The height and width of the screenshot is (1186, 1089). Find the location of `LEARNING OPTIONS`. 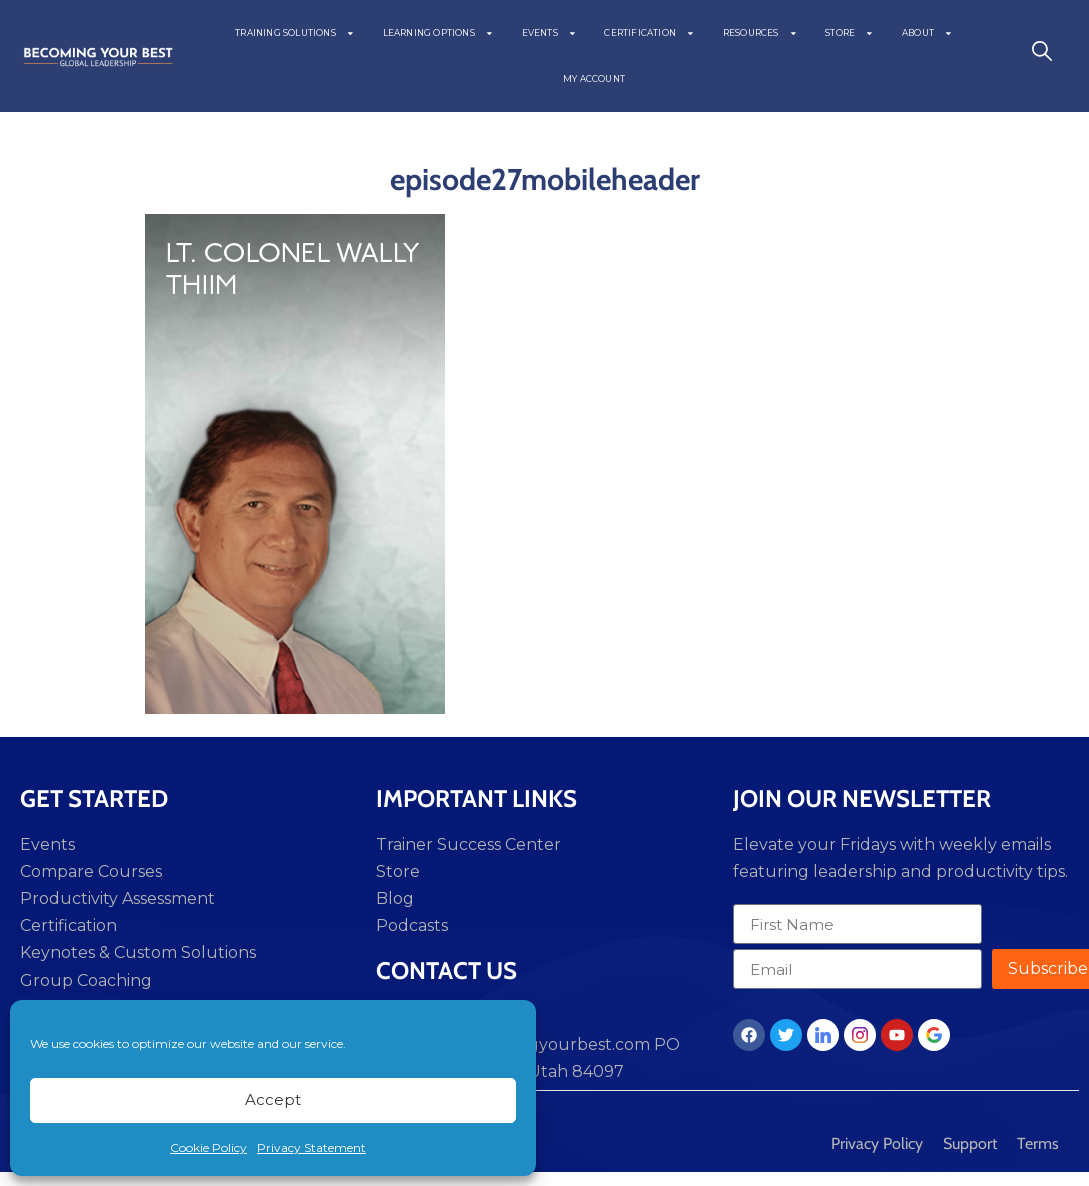

LEARNING OPTIONS is located at coordinates (438, 33).